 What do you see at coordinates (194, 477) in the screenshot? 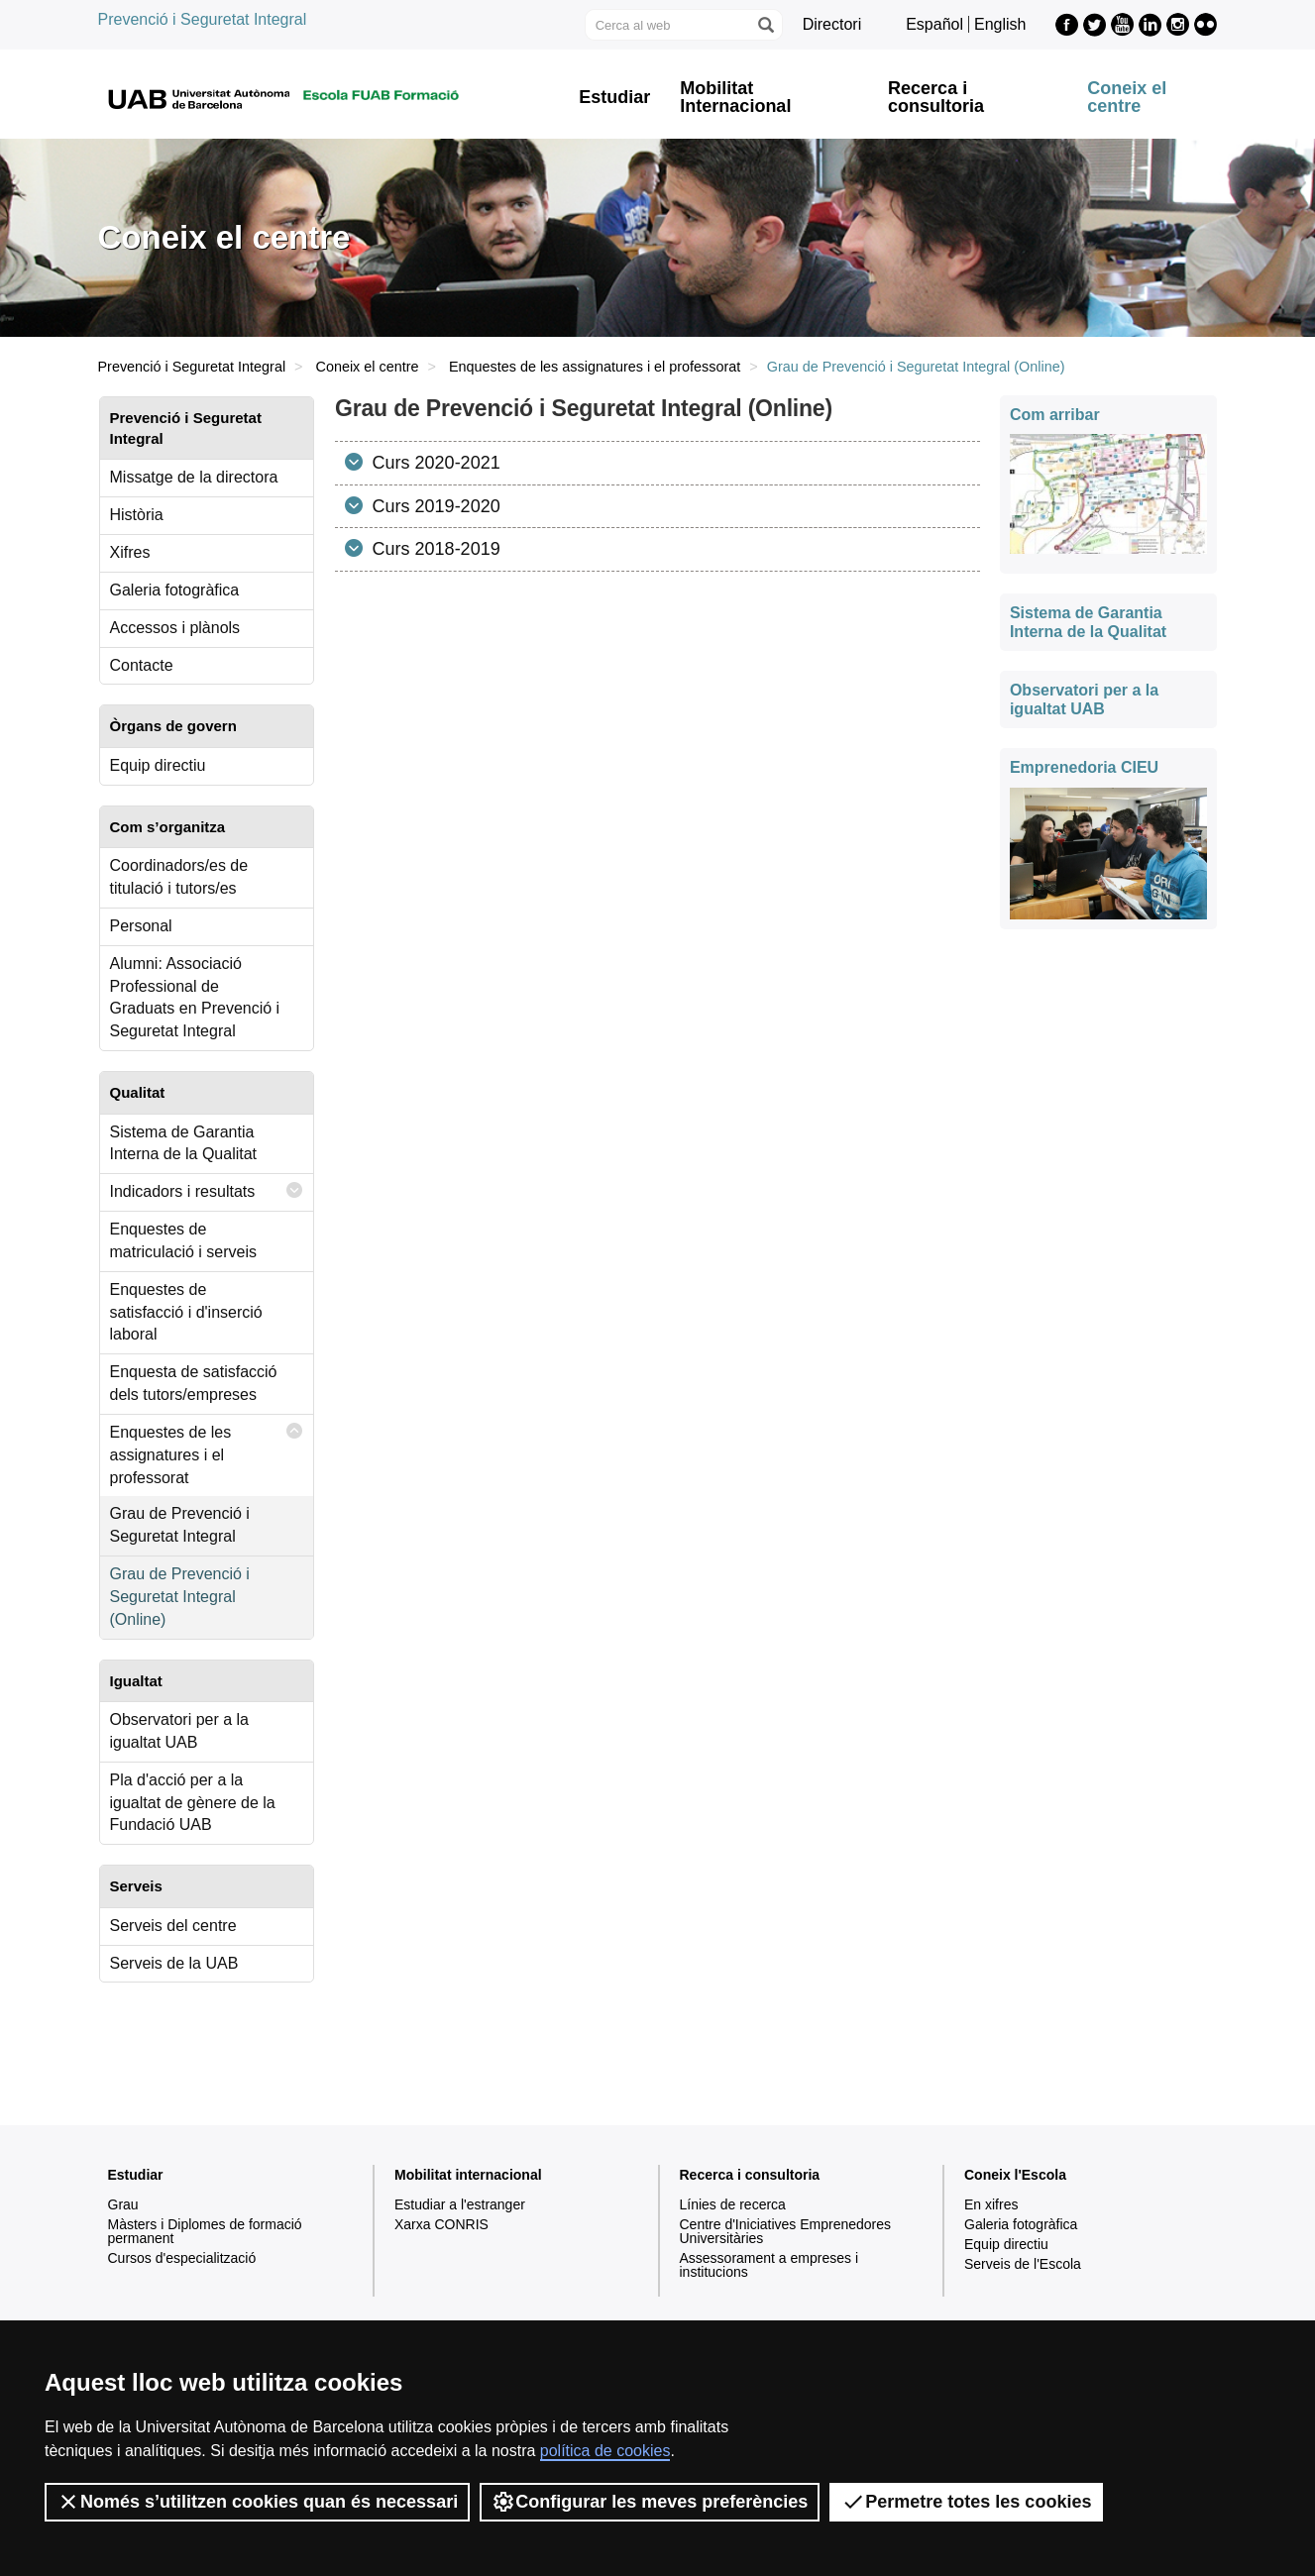
I see `Missatge de la directora` at bounding box center [194, 477].